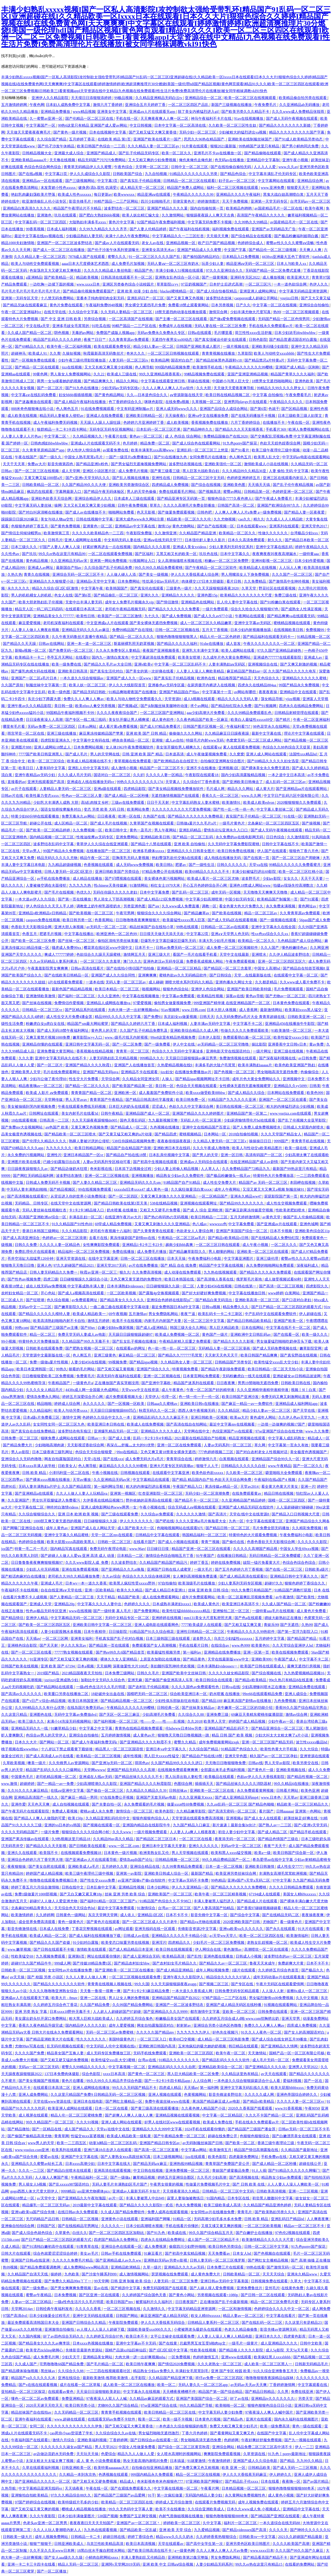 This screenshot has height=2576, width=332. Describe the element at coordinates (106, 2447) in the screenshot. I see `男人天堂2021` at that location.